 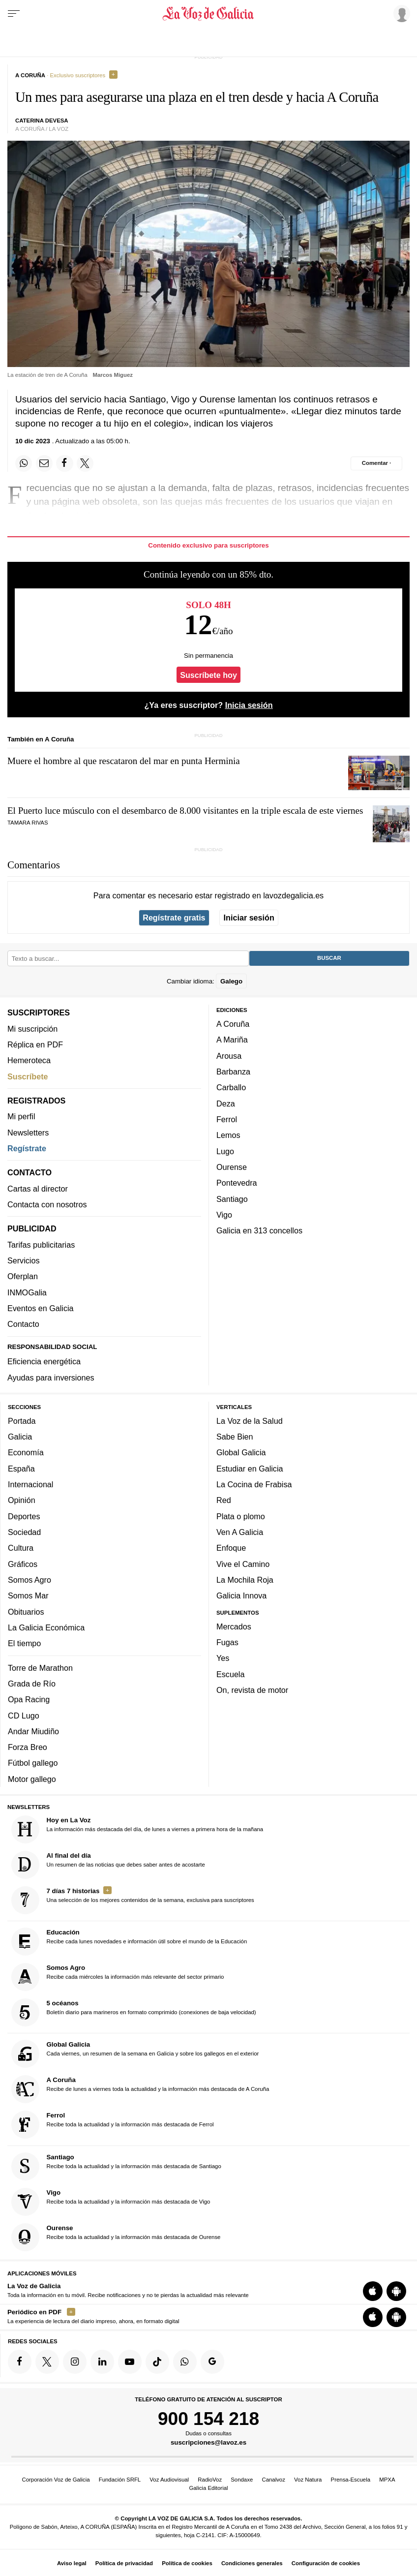 What do you see at coordinates (208, 675) in the screenshot?
I see `Suscríbete hoy` at bounding box center [208, 675].